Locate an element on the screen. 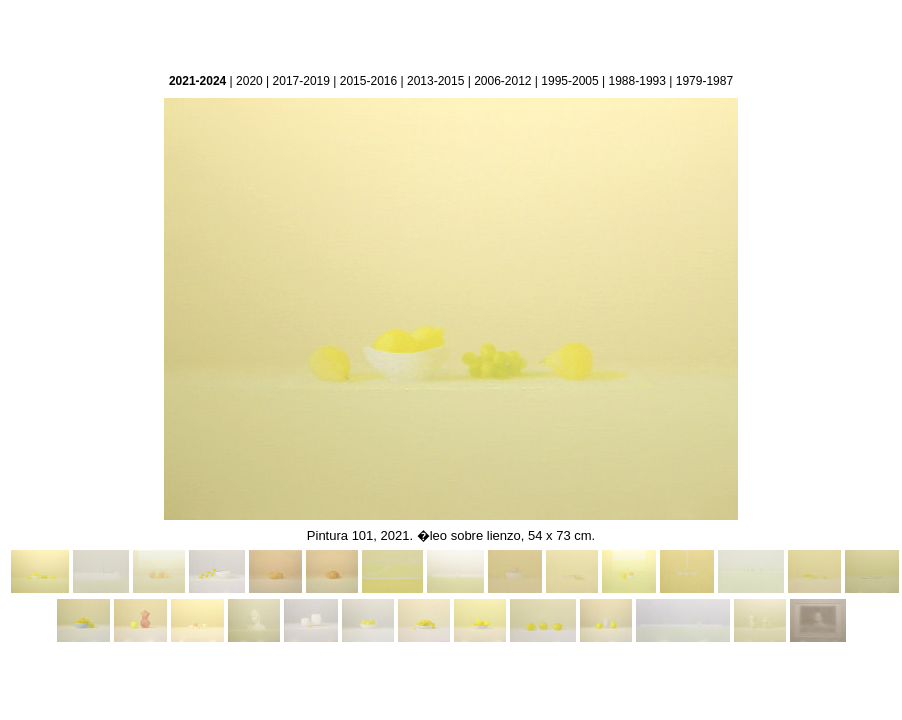 This screenshot has height=720, width=902. 2021-2024 is located at coordinates (197, 81).